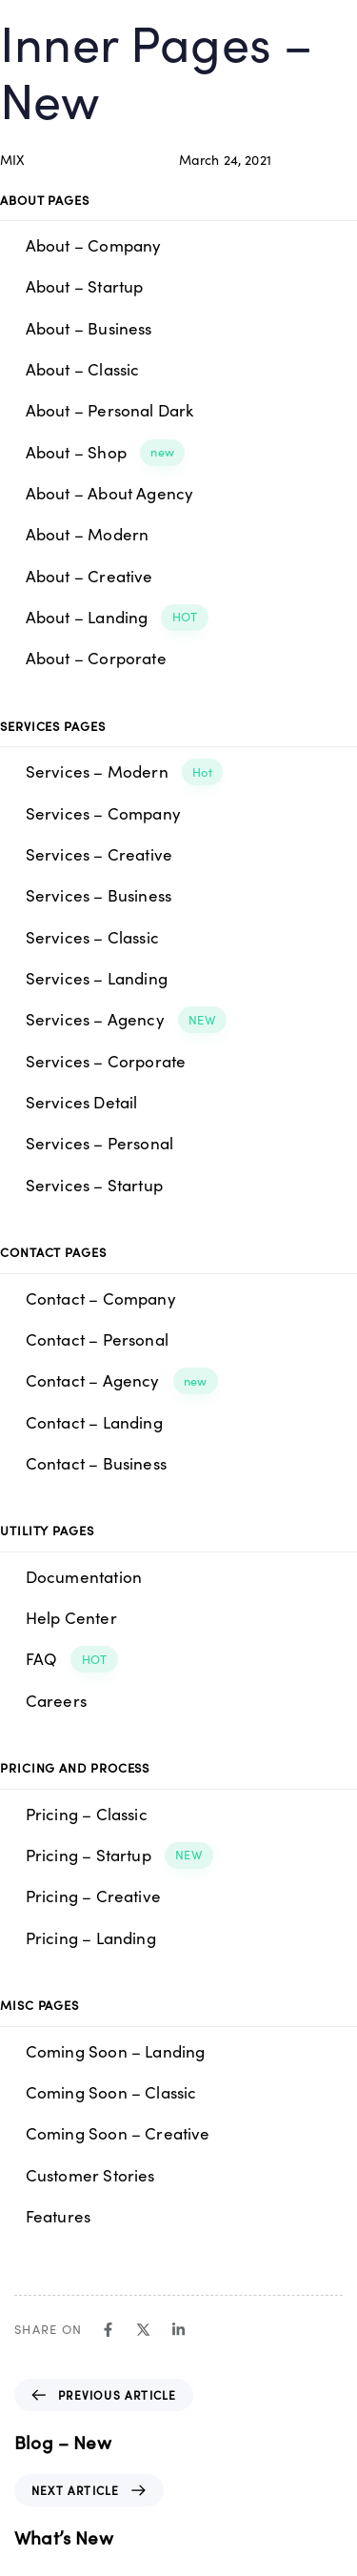 The image size is (357, 2576). What do you see at coordinates (85, 285) in the screenshot?
I see `About – Startup` at bounding box center [85, 285].